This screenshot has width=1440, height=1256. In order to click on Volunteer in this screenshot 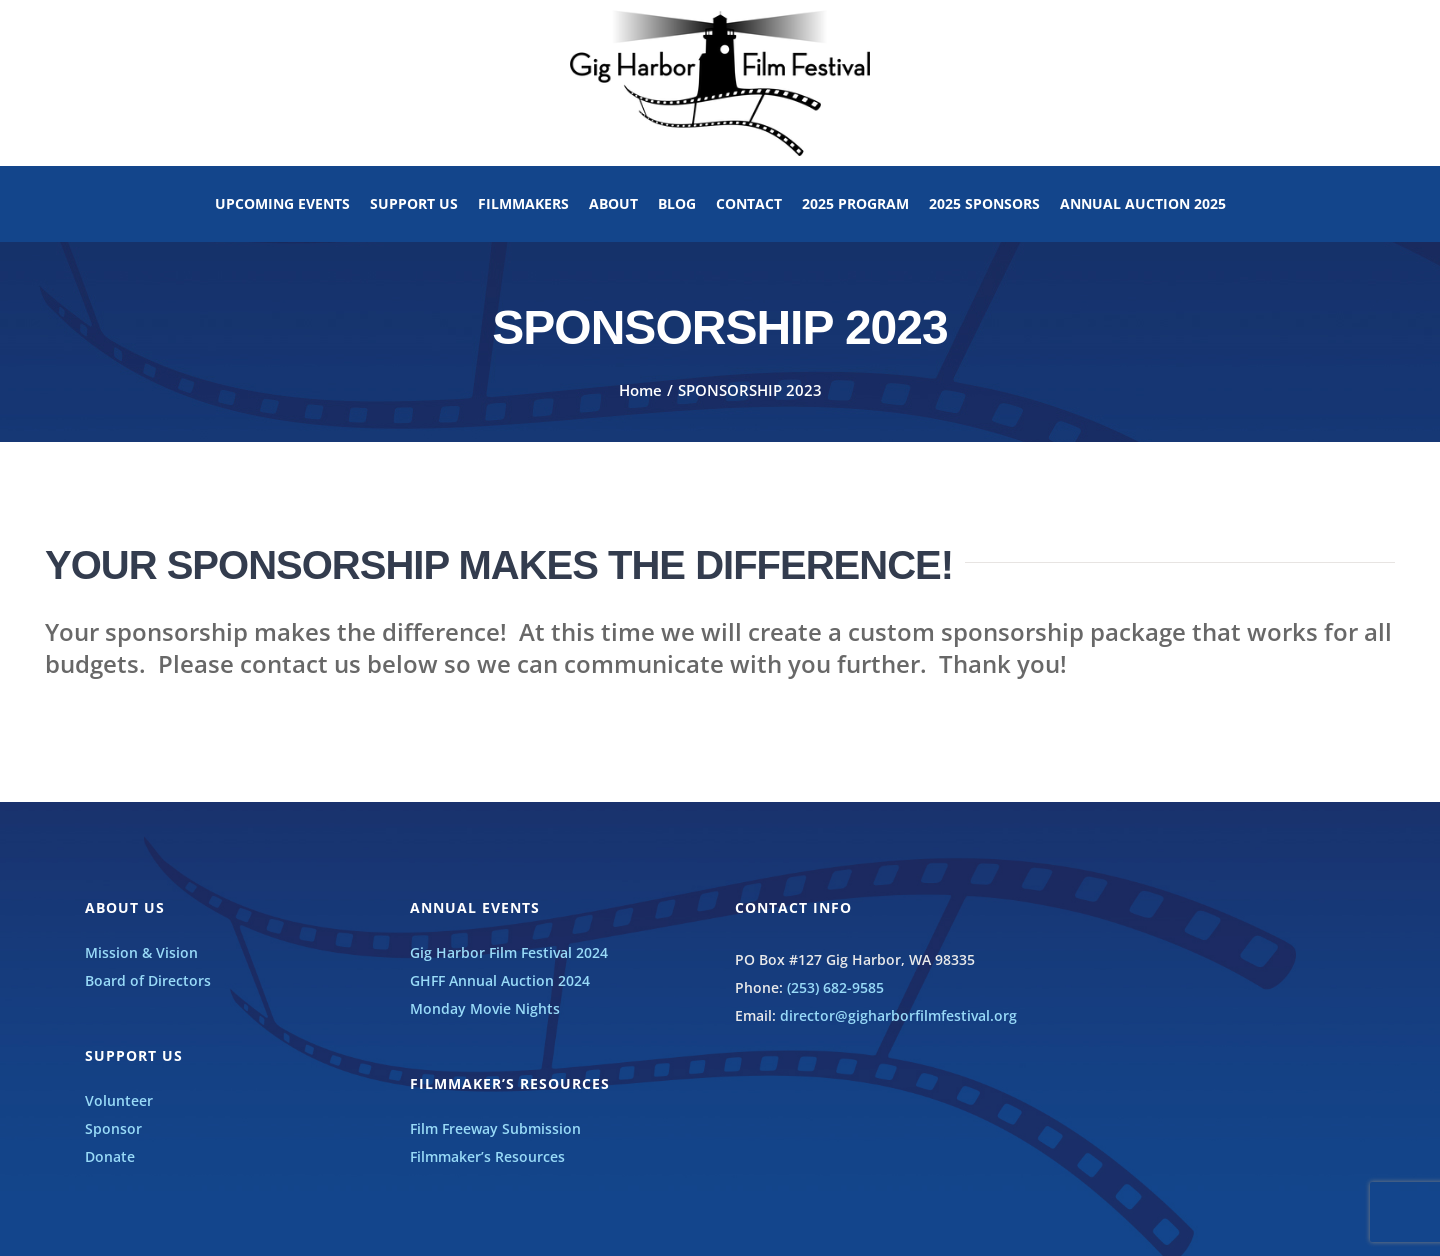, I will do `click(119, 1100)`.